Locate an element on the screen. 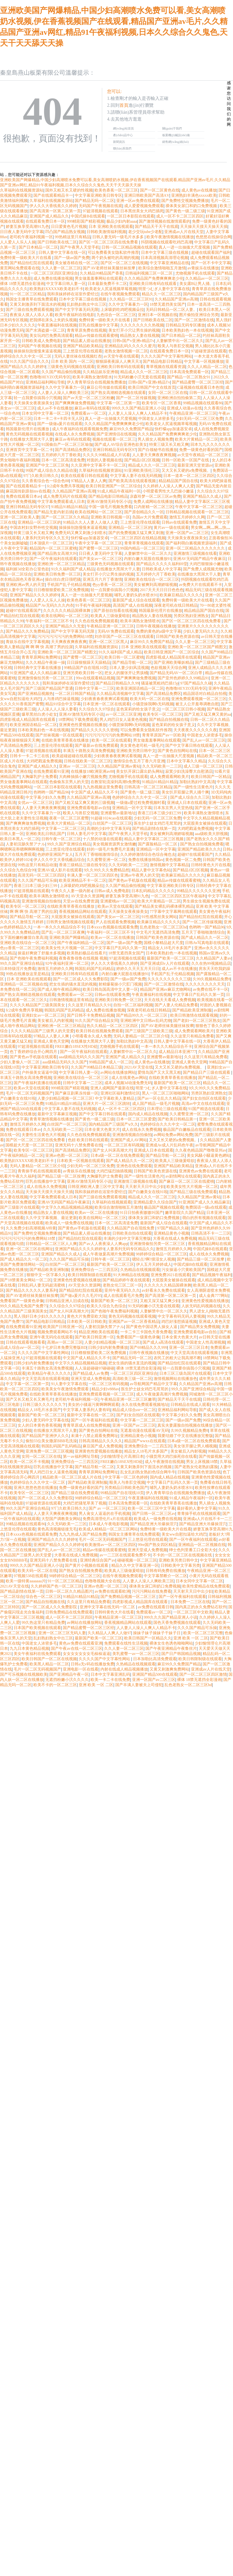 The width and height of the screenshot is (233, 2576). 青草视频在线观看资源 is located at coordinates (166, 367).